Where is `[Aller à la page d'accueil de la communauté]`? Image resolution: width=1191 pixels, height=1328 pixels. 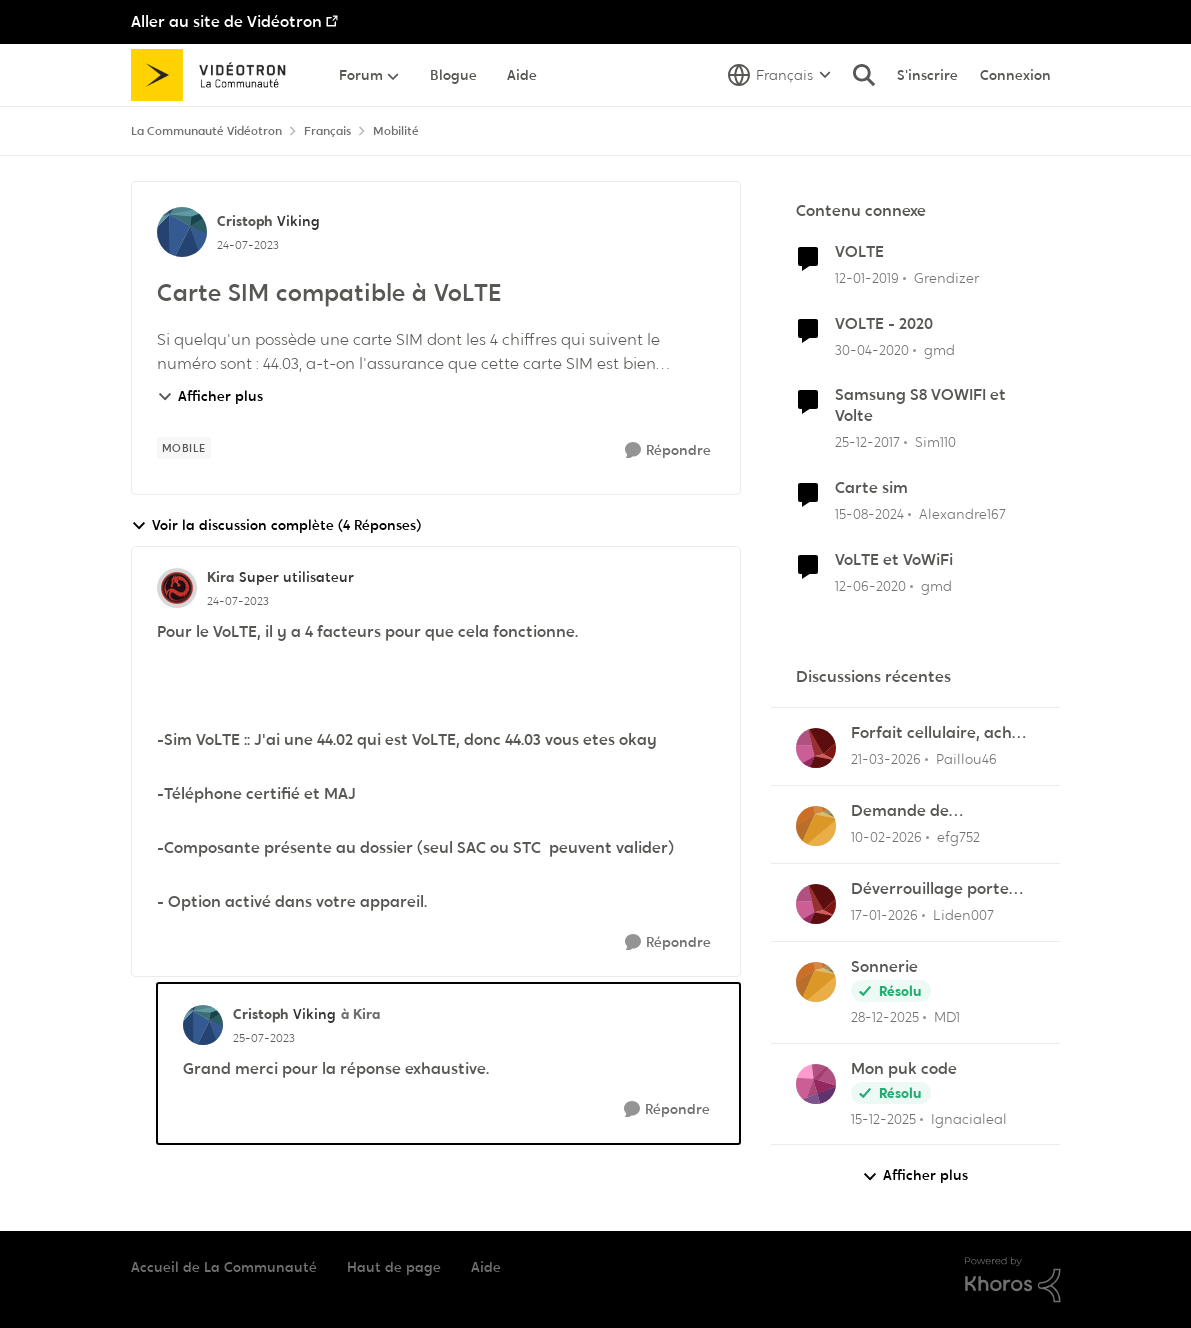 [Aller à la page d'accueil de la communauté] is located at coordinates (215, 75).